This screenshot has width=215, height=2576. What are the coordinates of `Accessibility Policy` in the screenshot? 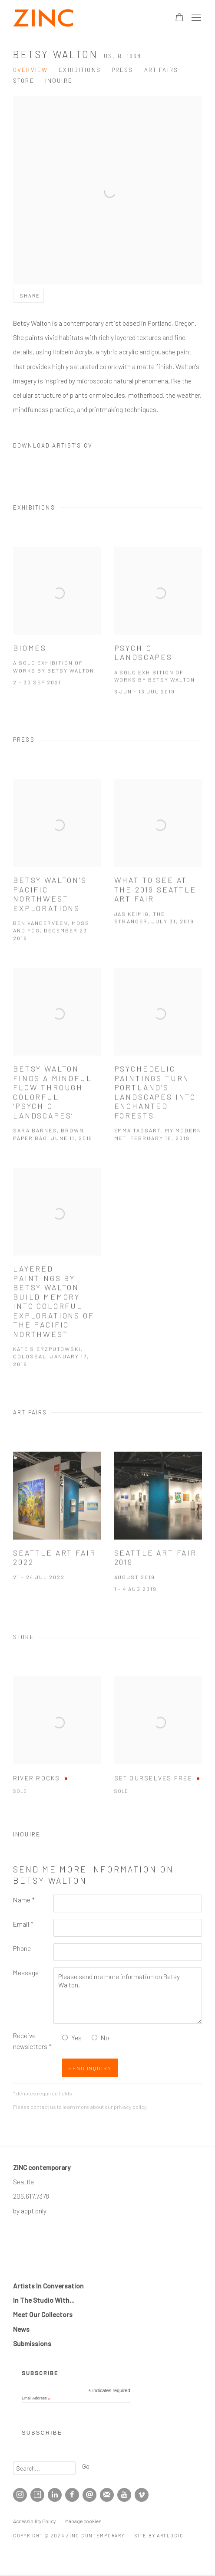 It's located at (34, 2521).